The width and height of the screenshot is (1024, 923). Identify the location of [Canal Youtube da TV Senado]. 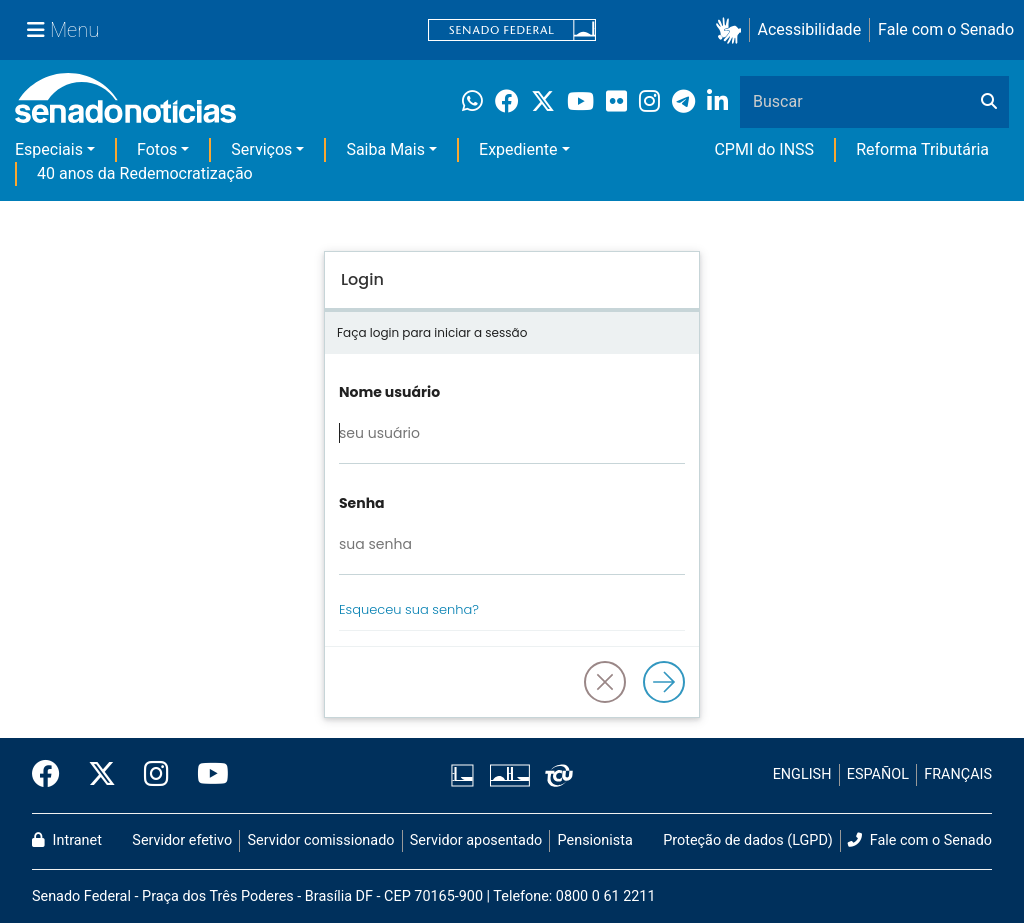
(206, 775).